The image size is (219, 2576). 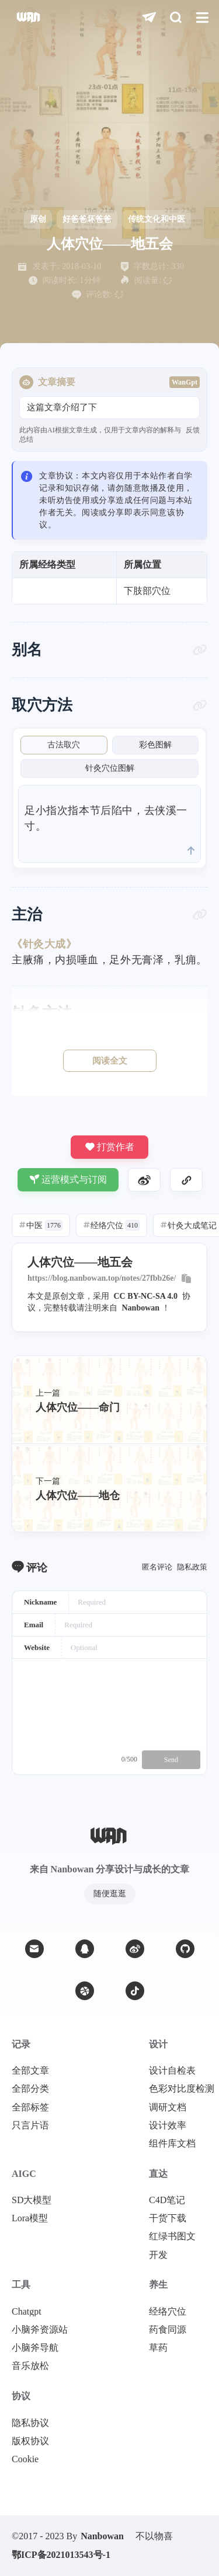 I want to click on 随便逛逛, so click(x=109, y=1893).